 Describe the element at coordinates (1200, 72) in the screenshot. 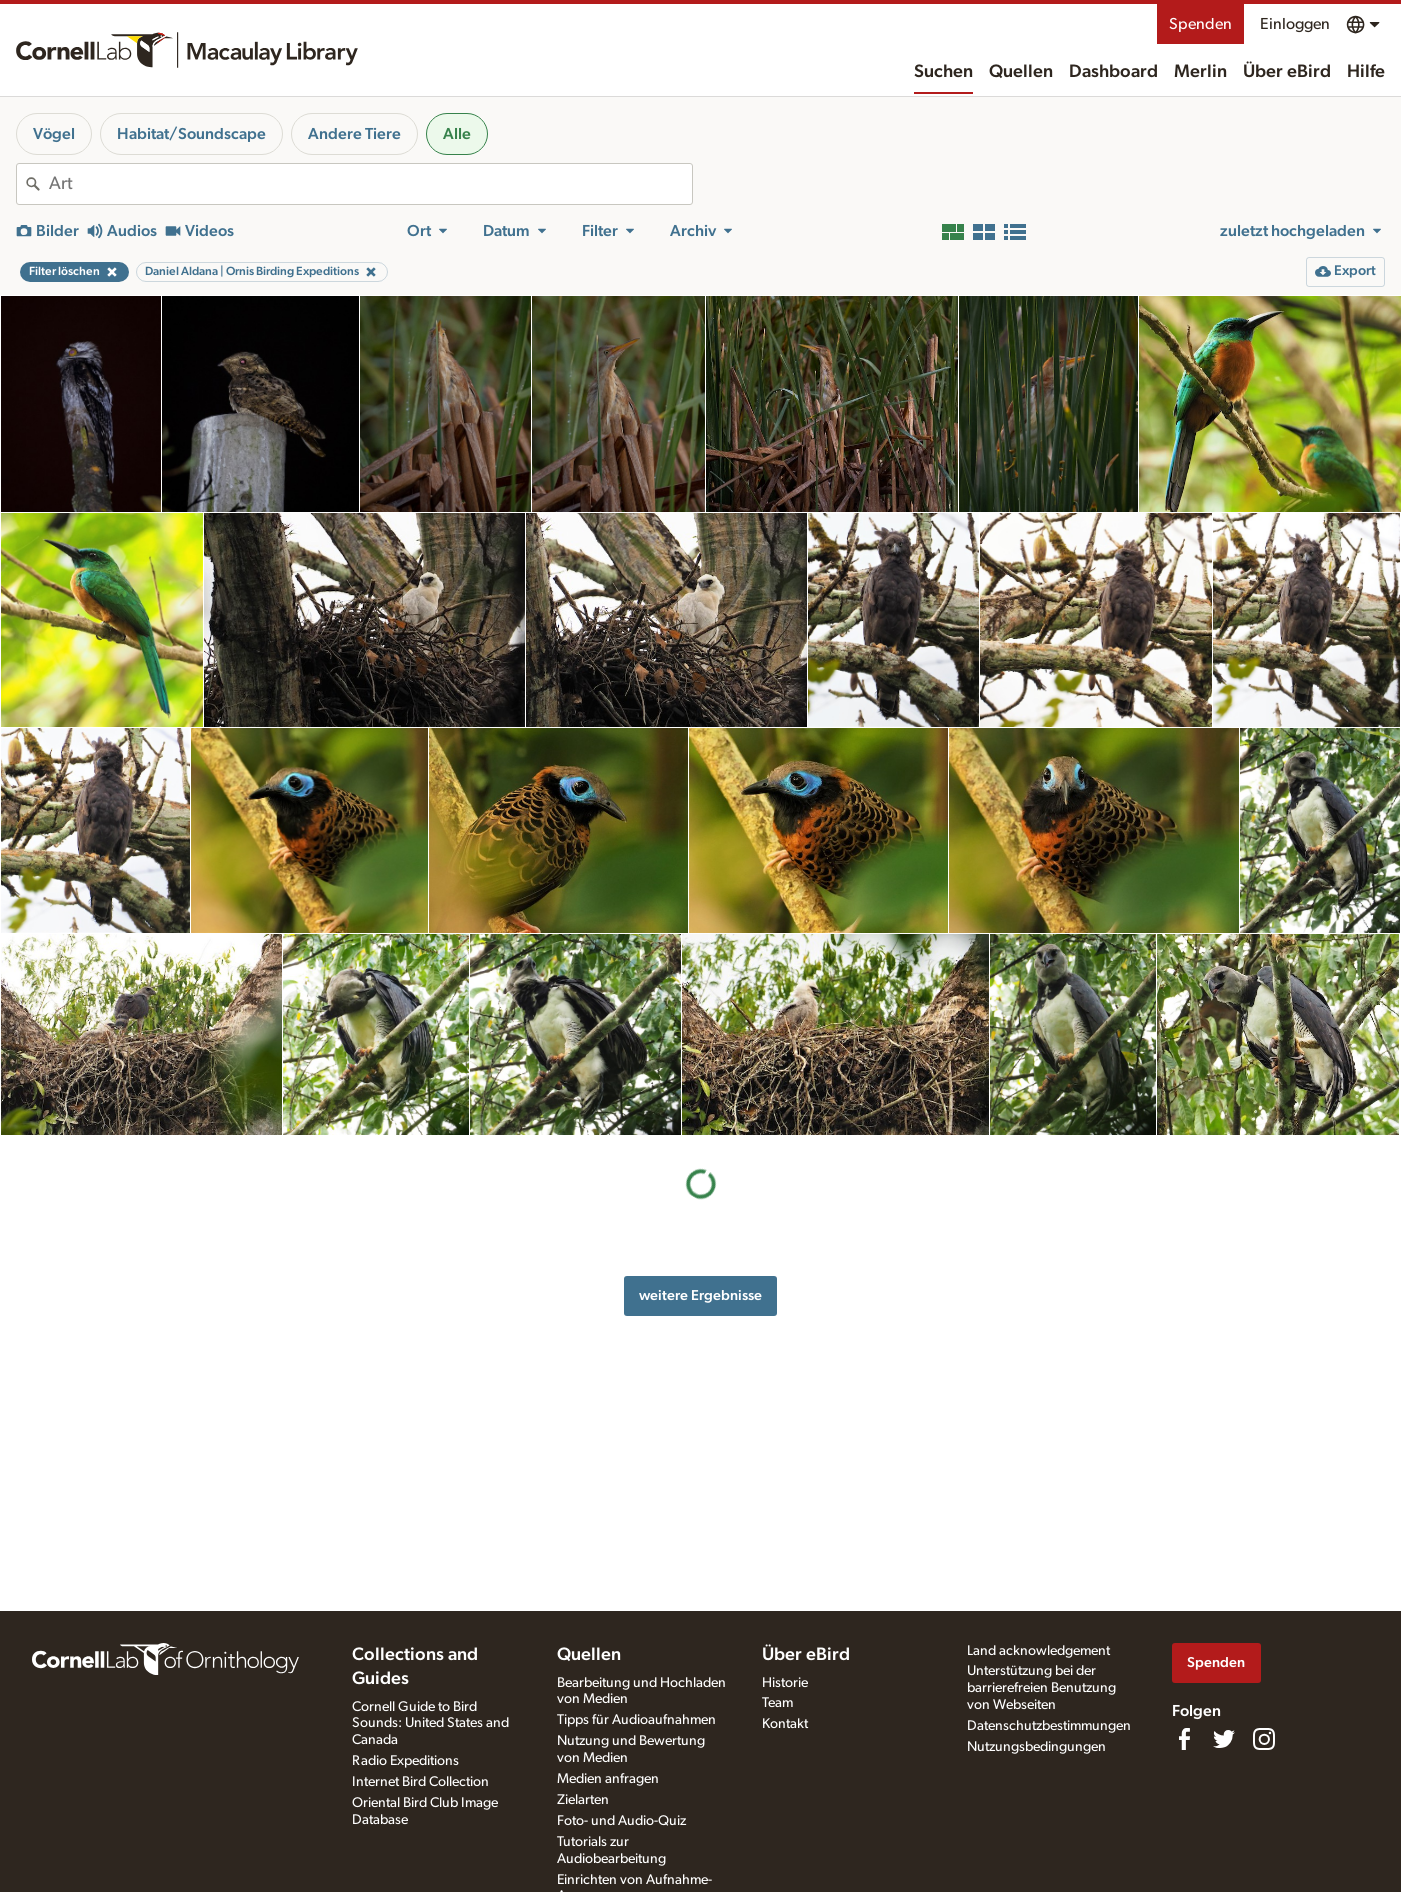

I see `Merlin` at that location.